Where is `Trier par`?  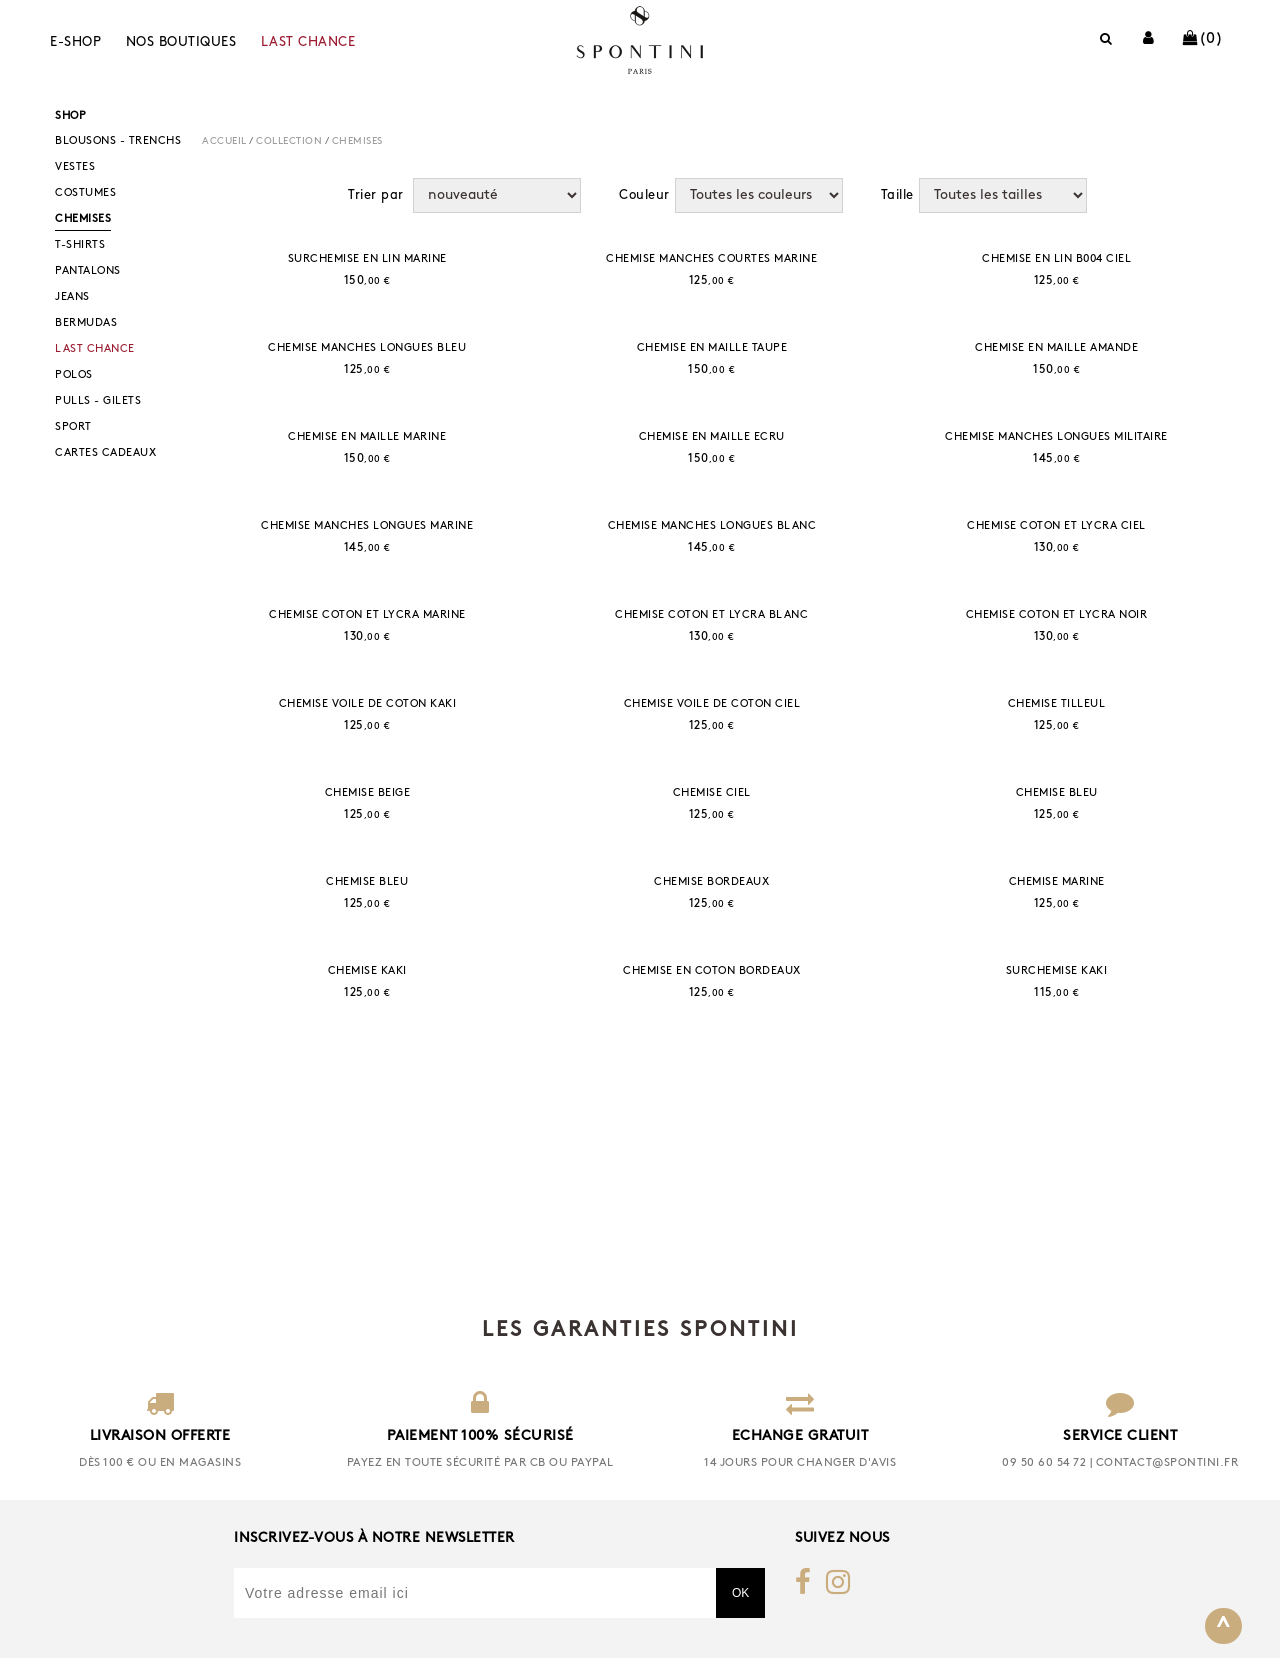
Trier par is located at coordinates (376, 195).